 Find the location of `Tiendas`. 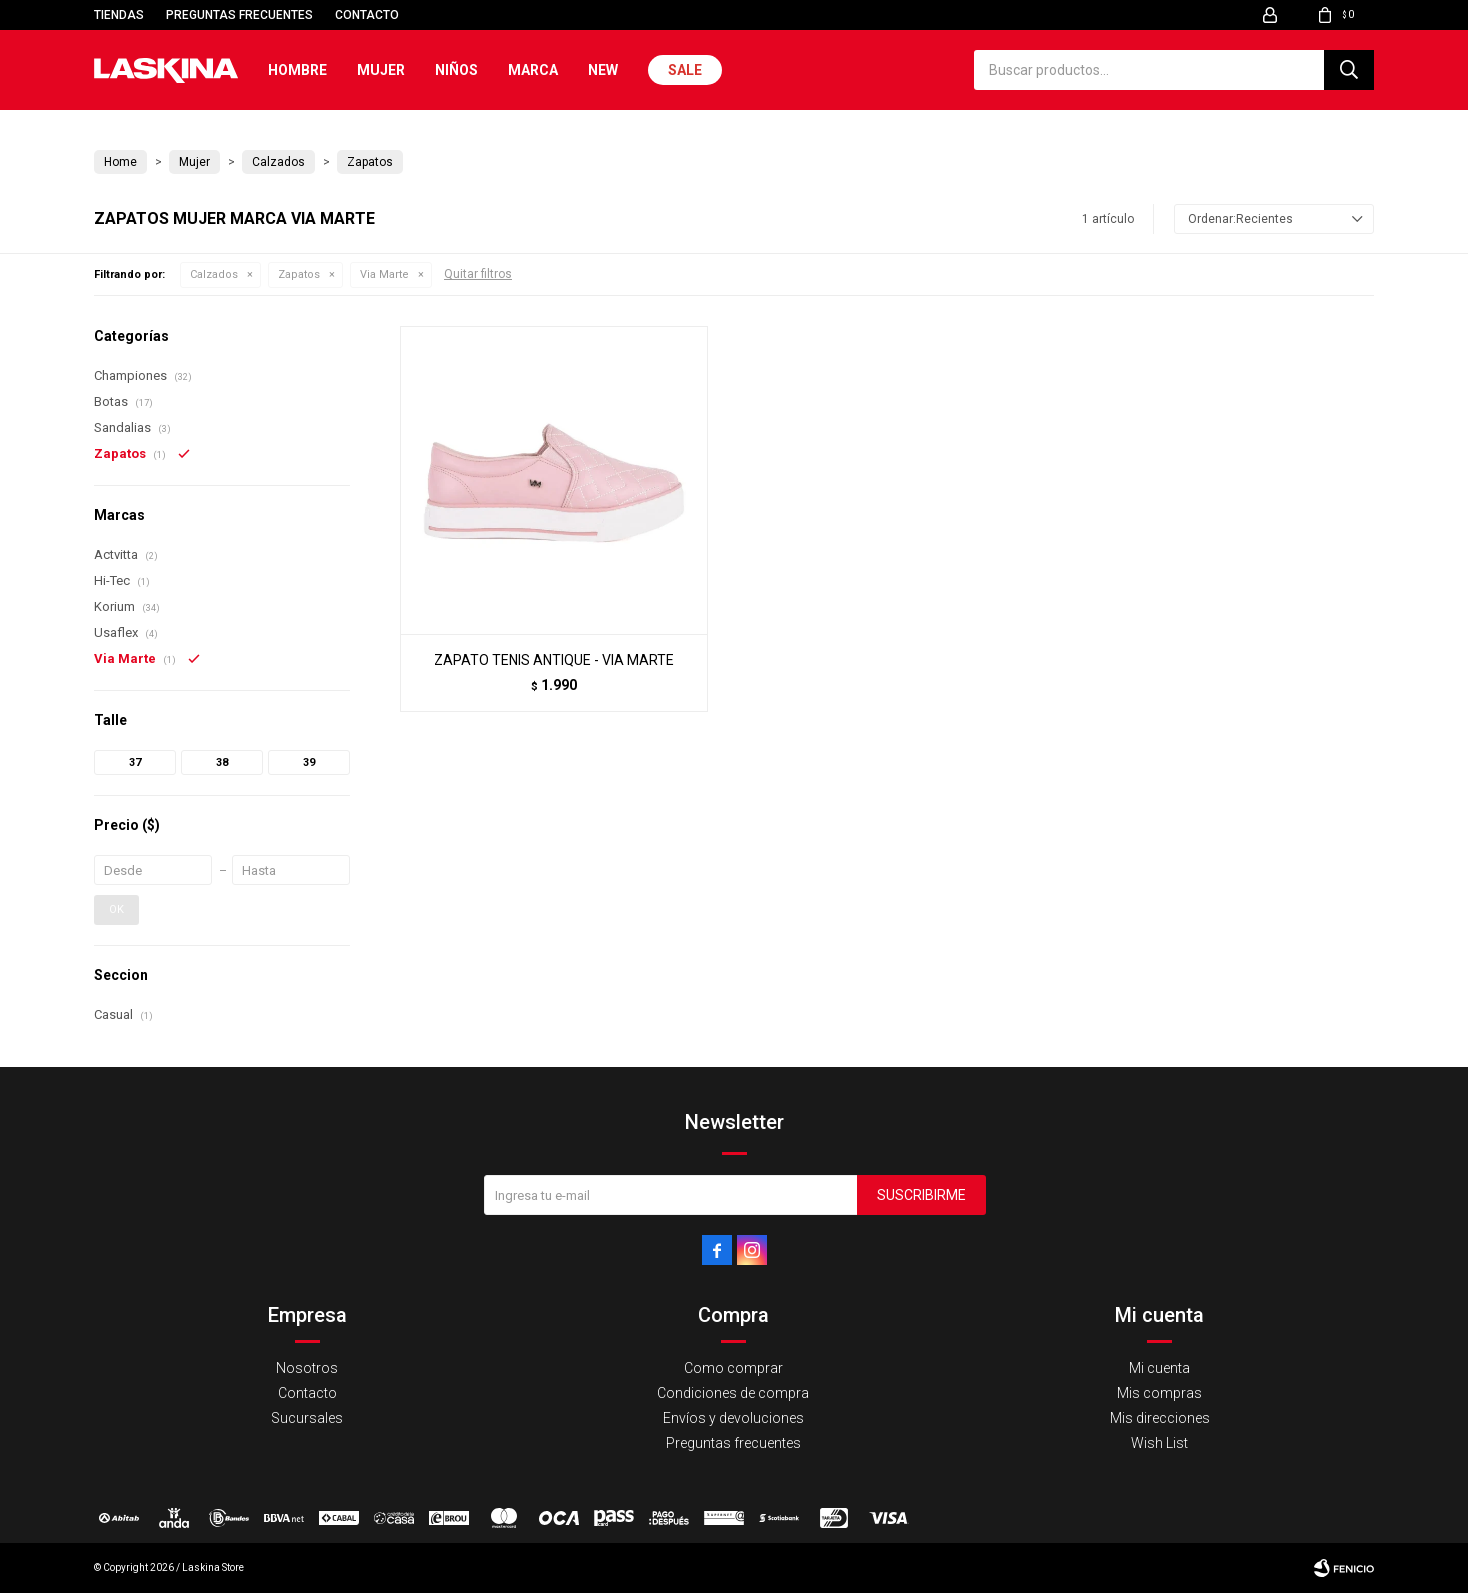

Tiendas is located at coordinates (119, 15).